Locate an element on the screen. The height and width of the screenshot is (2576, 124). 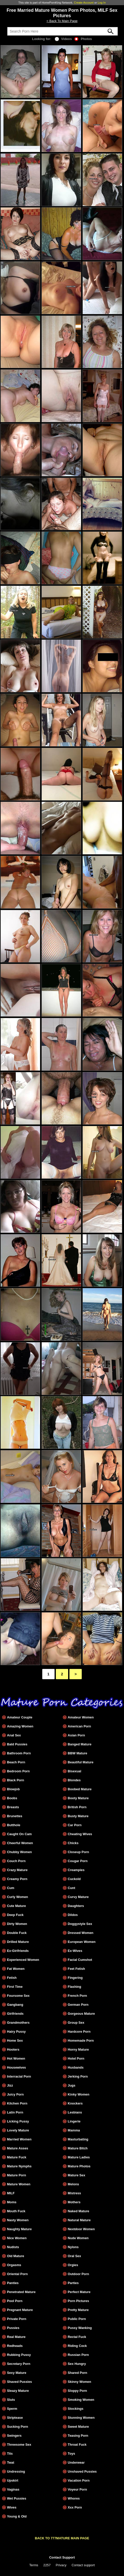
Mothers is located at coordinates (74, 2202).